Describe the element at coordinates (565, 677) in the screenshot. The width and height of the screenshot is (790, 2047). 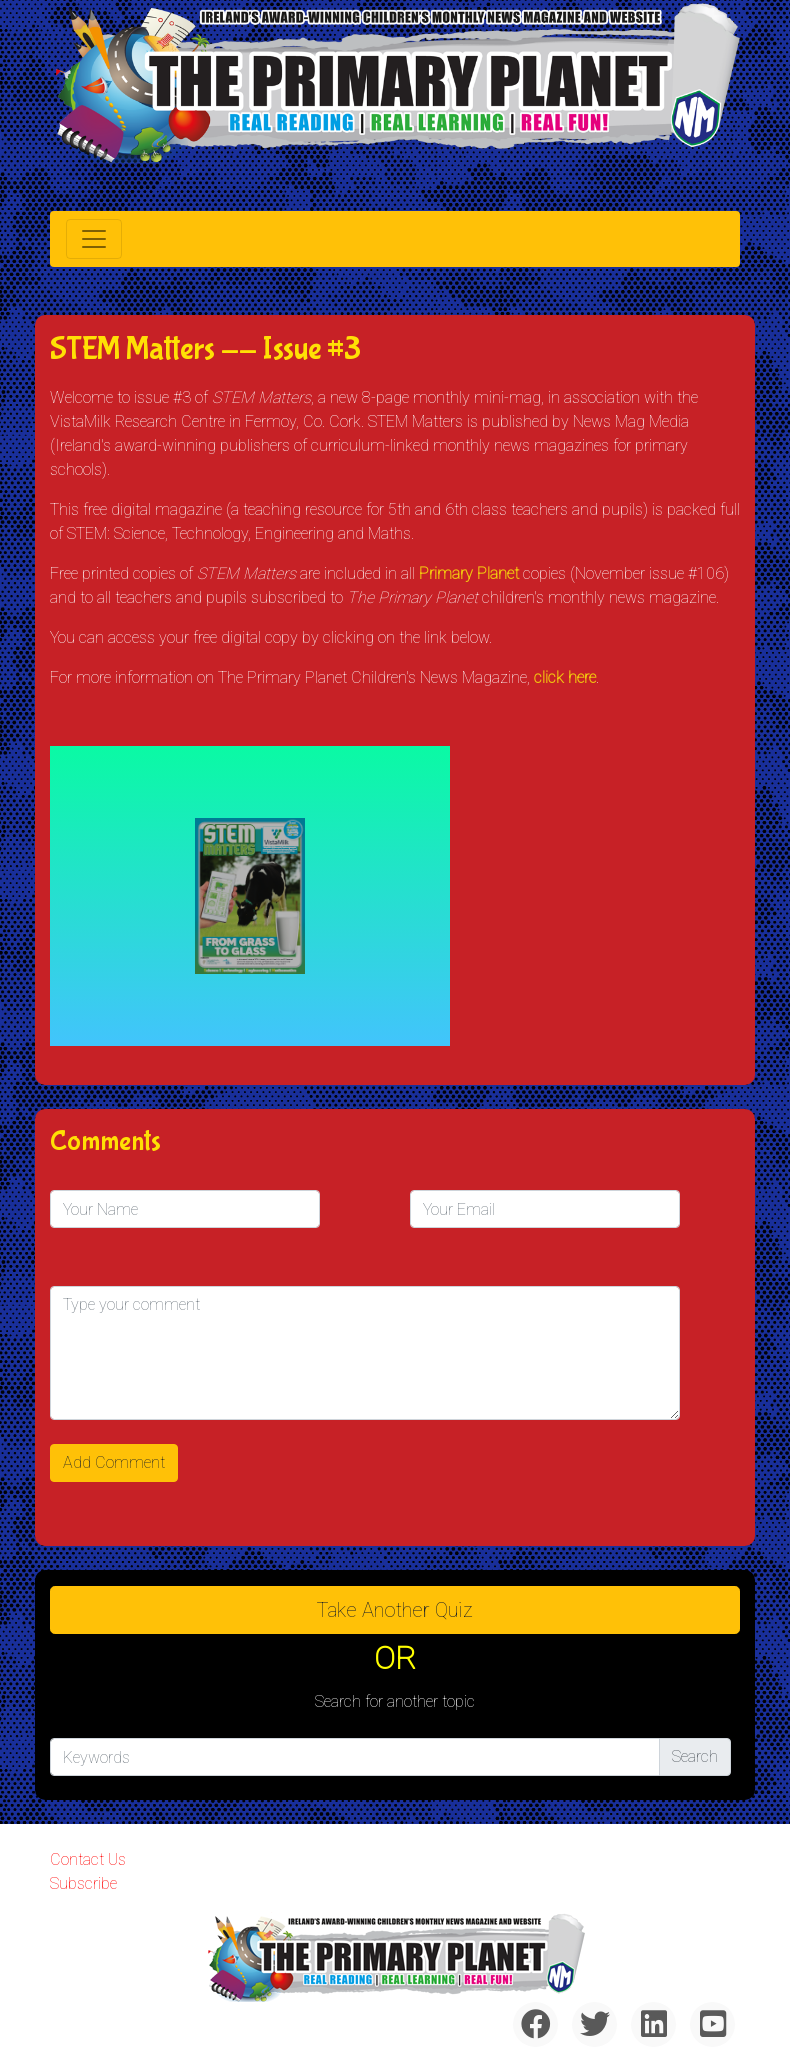
I see `click here` at that location.